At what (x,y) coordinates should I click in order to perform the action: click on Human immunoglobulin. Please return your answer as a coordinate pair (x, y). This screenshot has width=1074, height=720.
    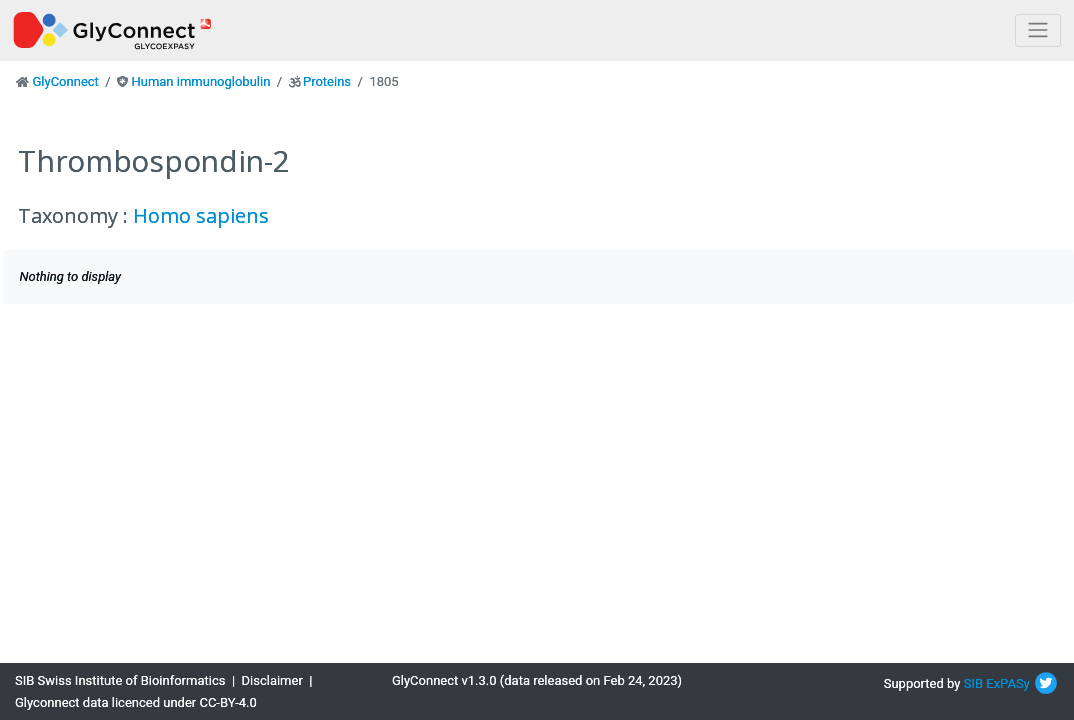
    Looking at the image, I should click on (200, 81).